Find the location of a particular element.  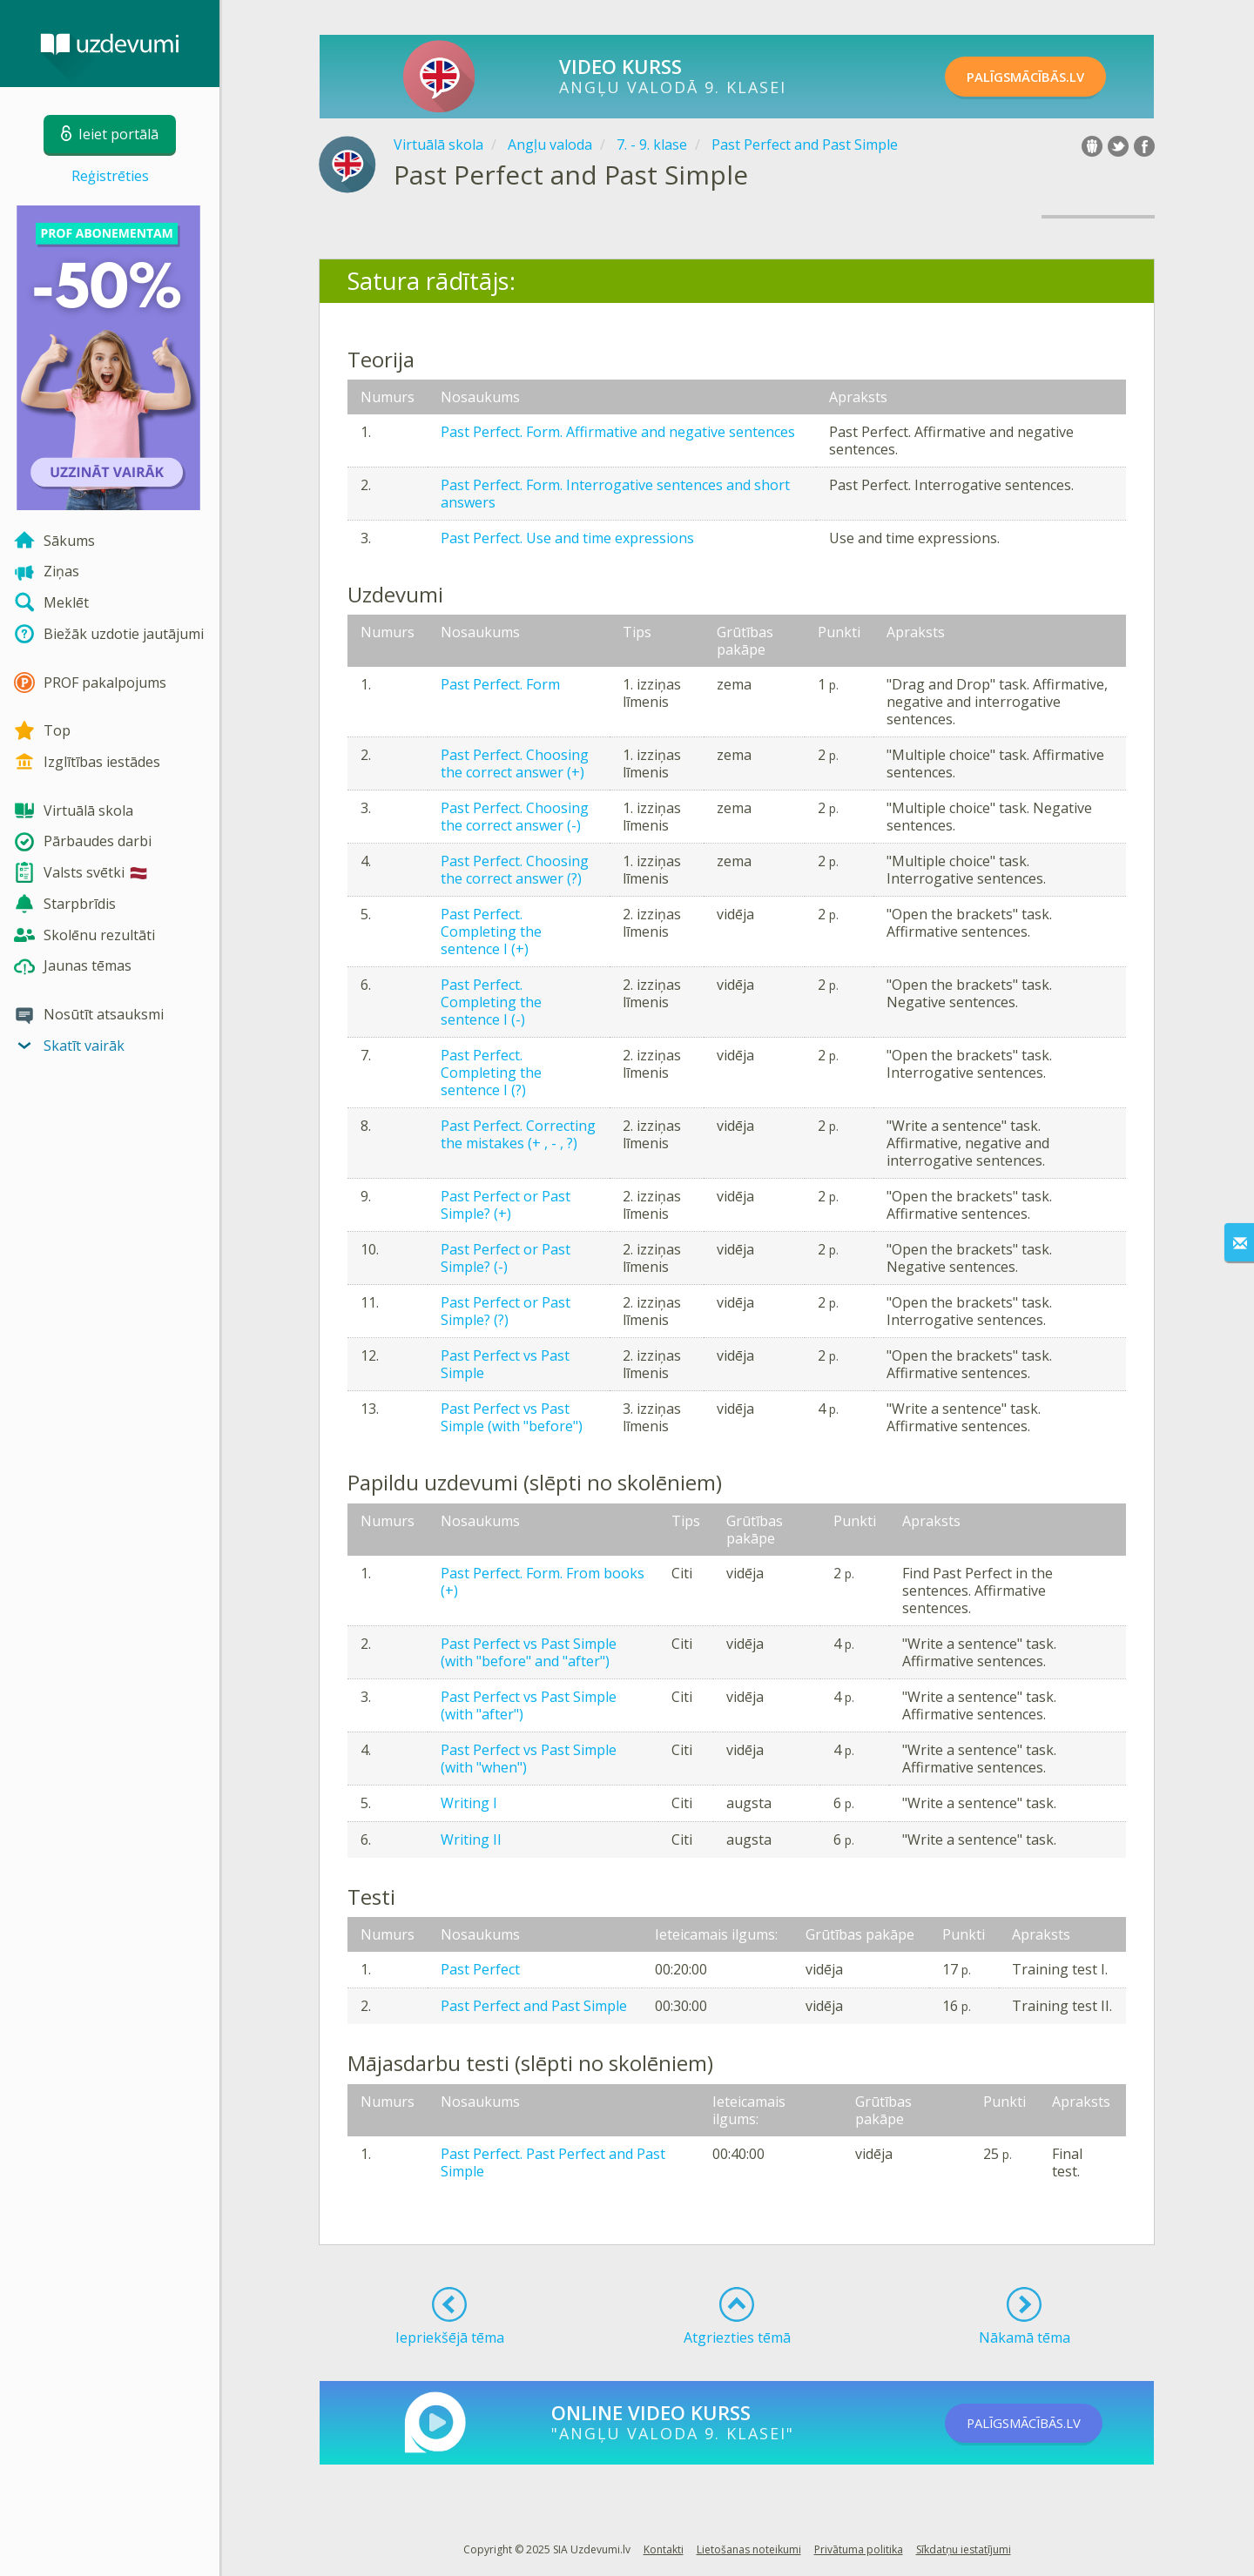

Past Perfect. Form is located at coordinates (500, 684).